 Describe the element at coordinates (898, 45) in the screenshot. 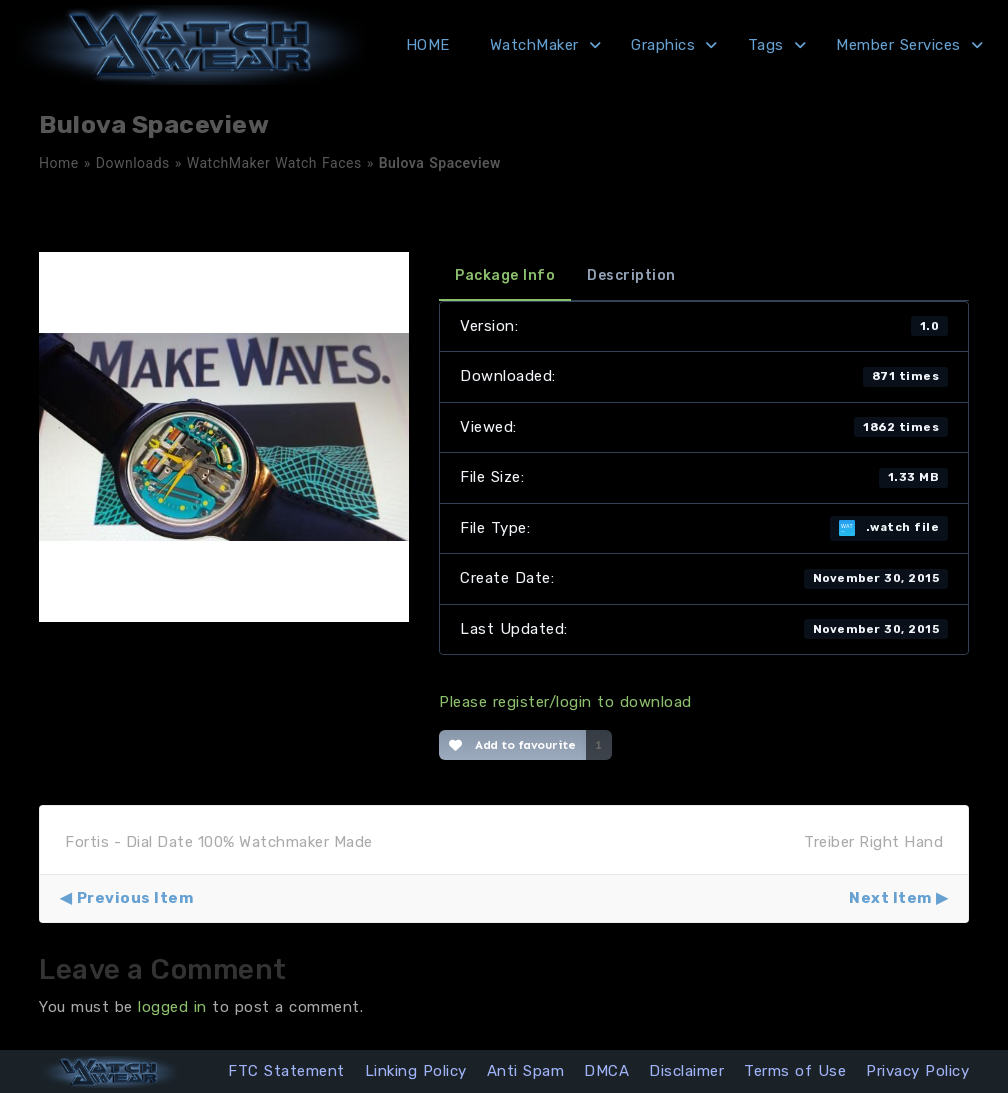

I see `Member Services` at that location.